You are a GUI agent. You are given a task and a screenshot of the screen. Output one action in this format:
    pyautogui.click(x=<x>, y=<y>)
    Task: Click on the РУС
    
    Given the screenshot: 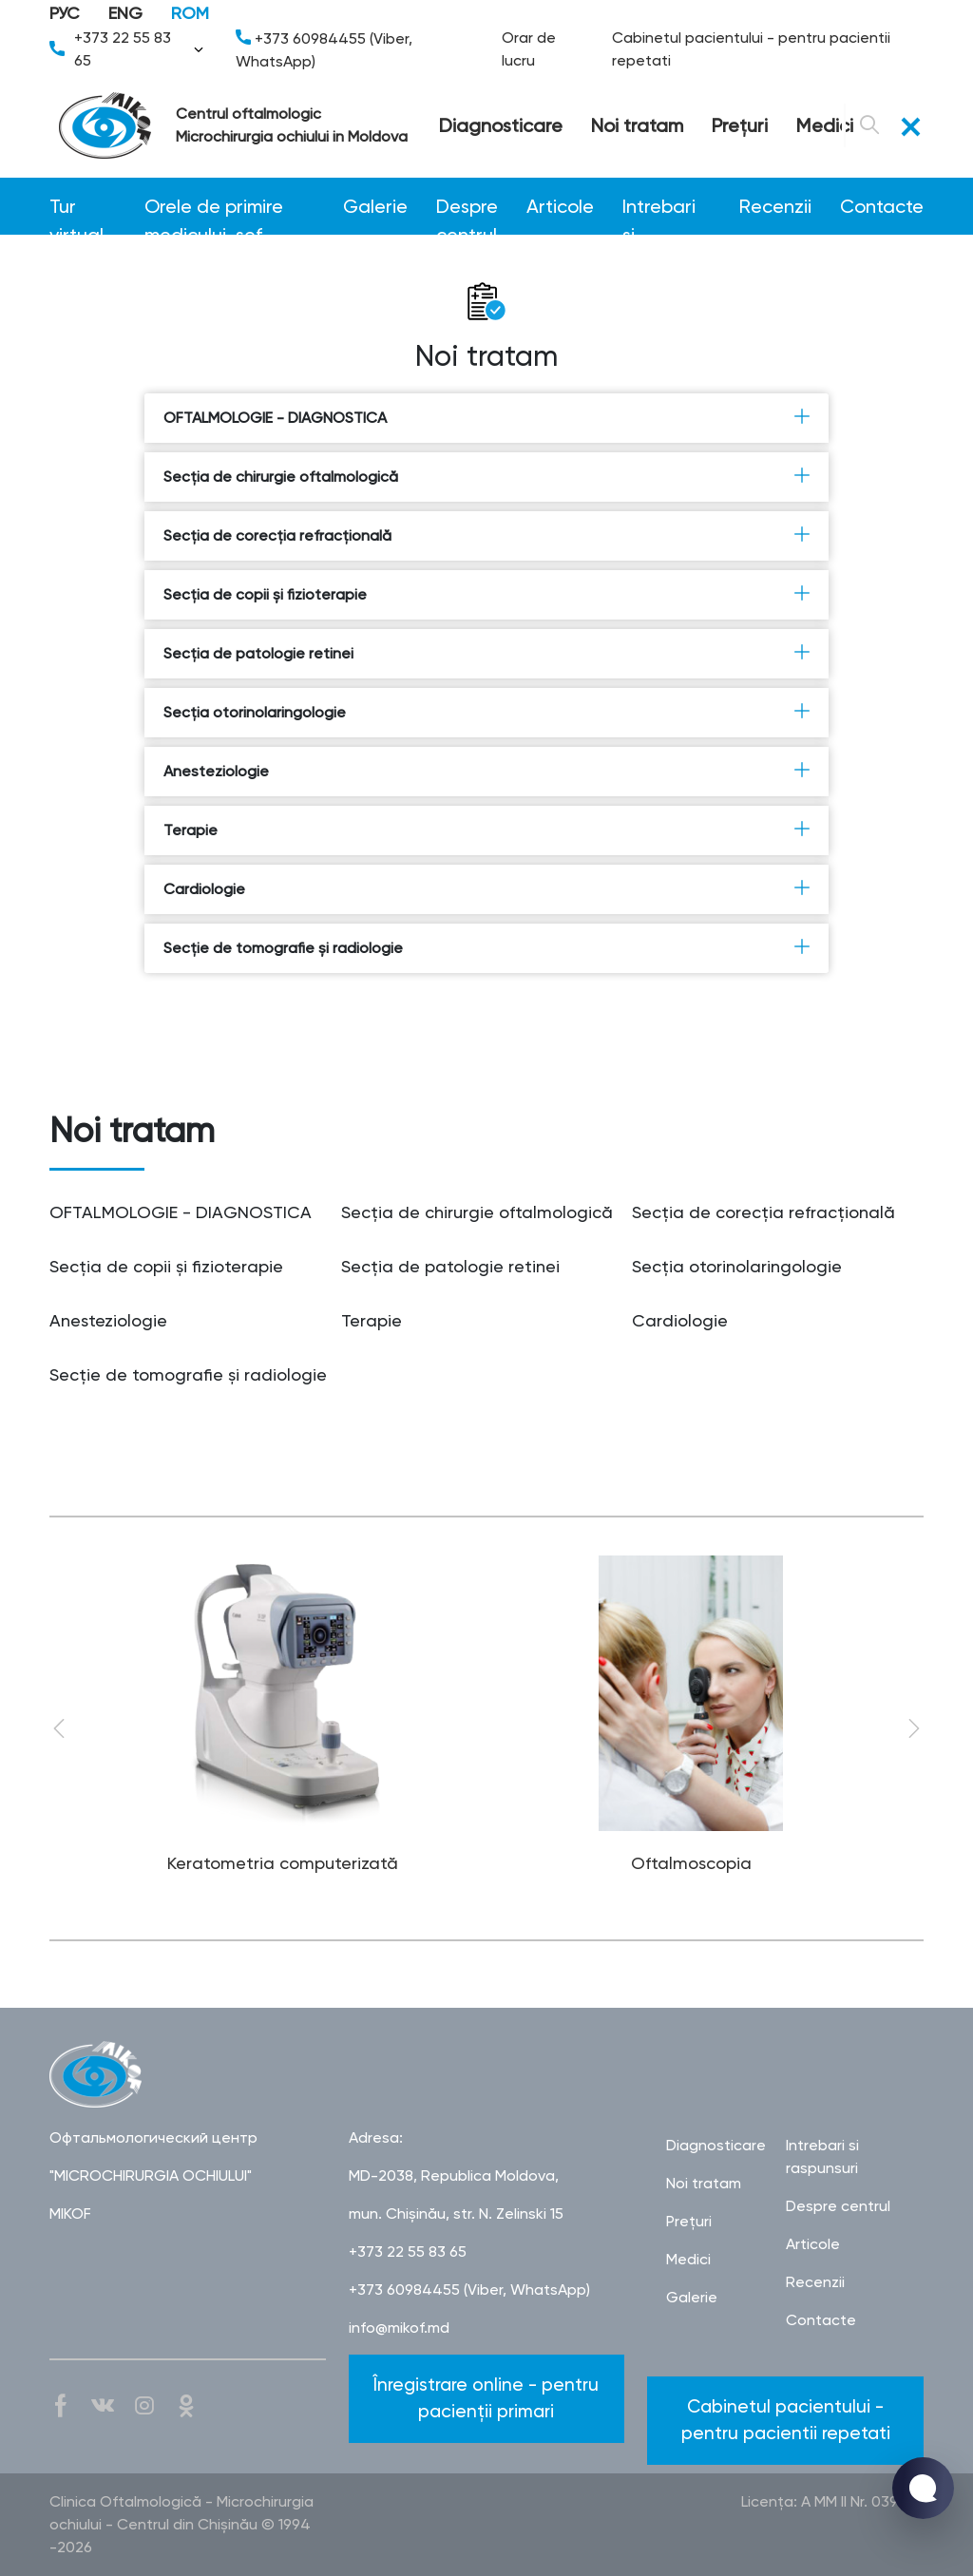 What is the action you would take?
    pyautogui.click(x=64, y=13)
    